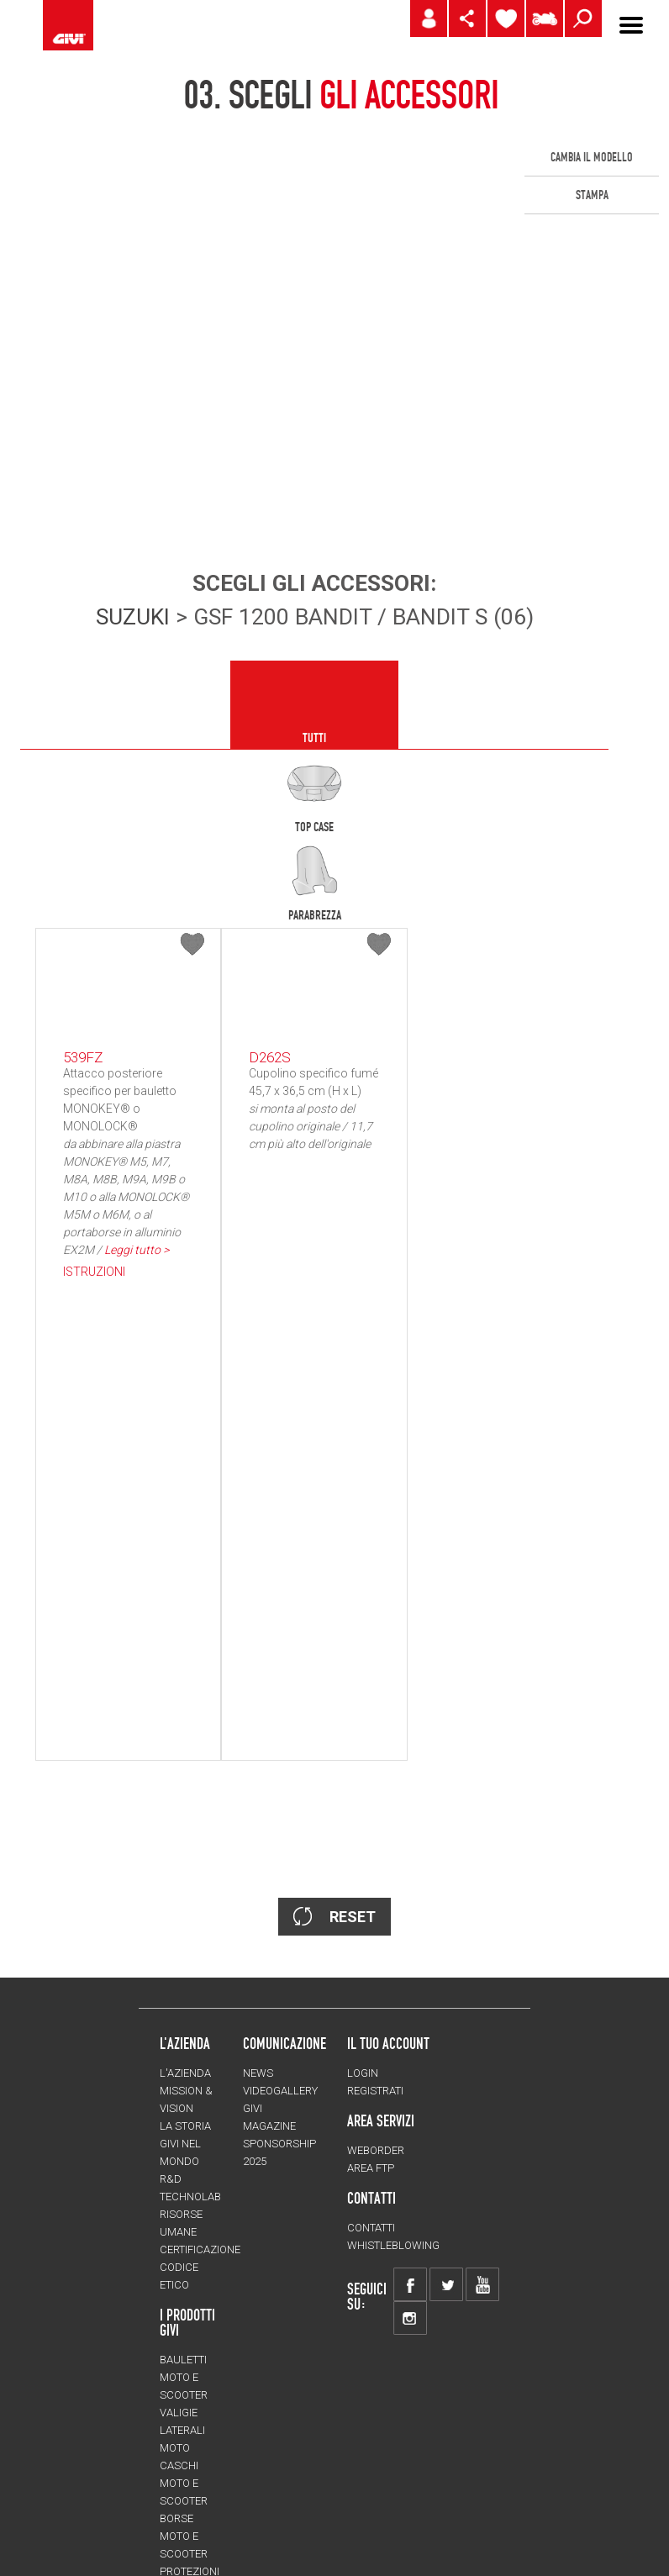 Image resolution: width=669 pixels, height=2576 pixels. I want to click on LOGIN, so click(362, 1683).